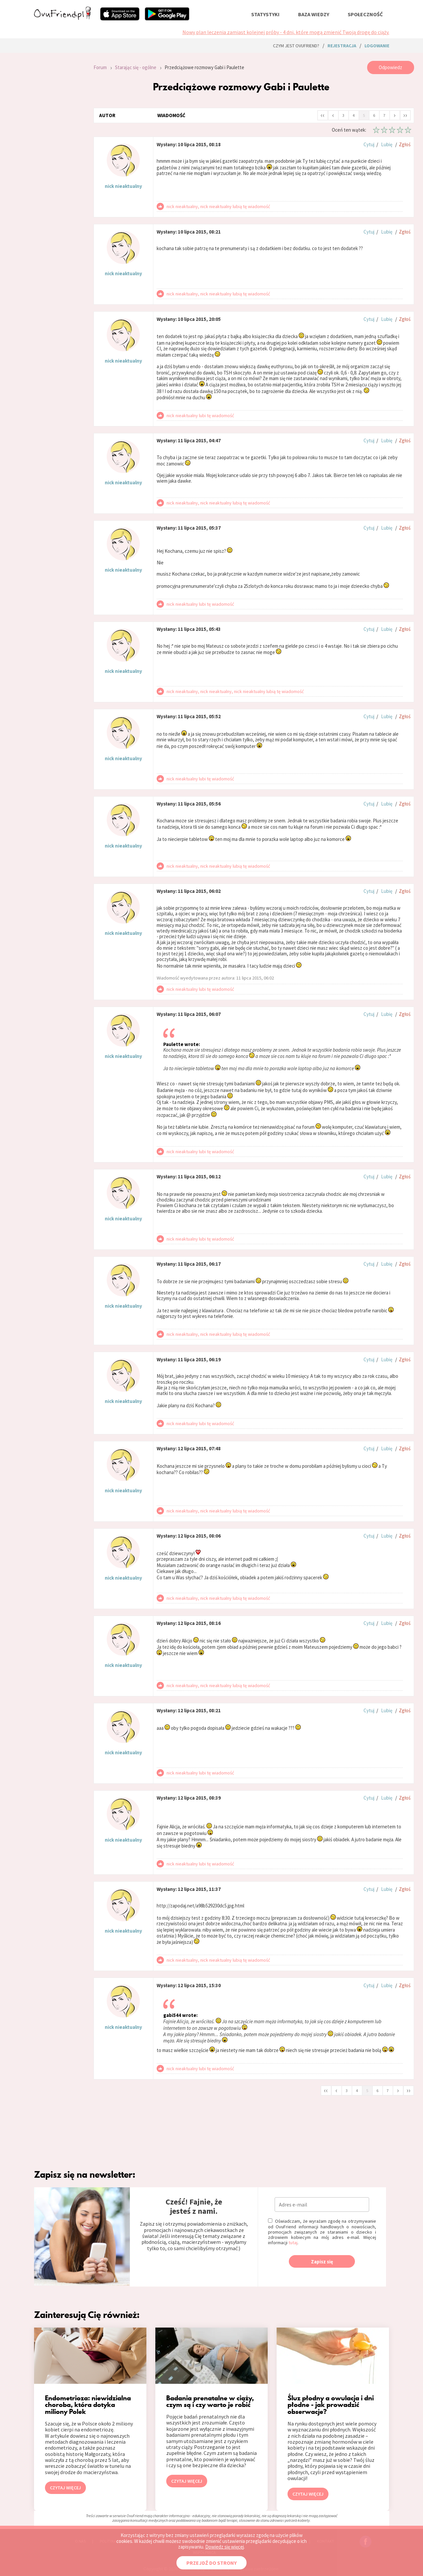 The image size is (423, 2576). Describe the element at coordinates (292, 2243) in the screenshot. I see `tutaj` at that location.